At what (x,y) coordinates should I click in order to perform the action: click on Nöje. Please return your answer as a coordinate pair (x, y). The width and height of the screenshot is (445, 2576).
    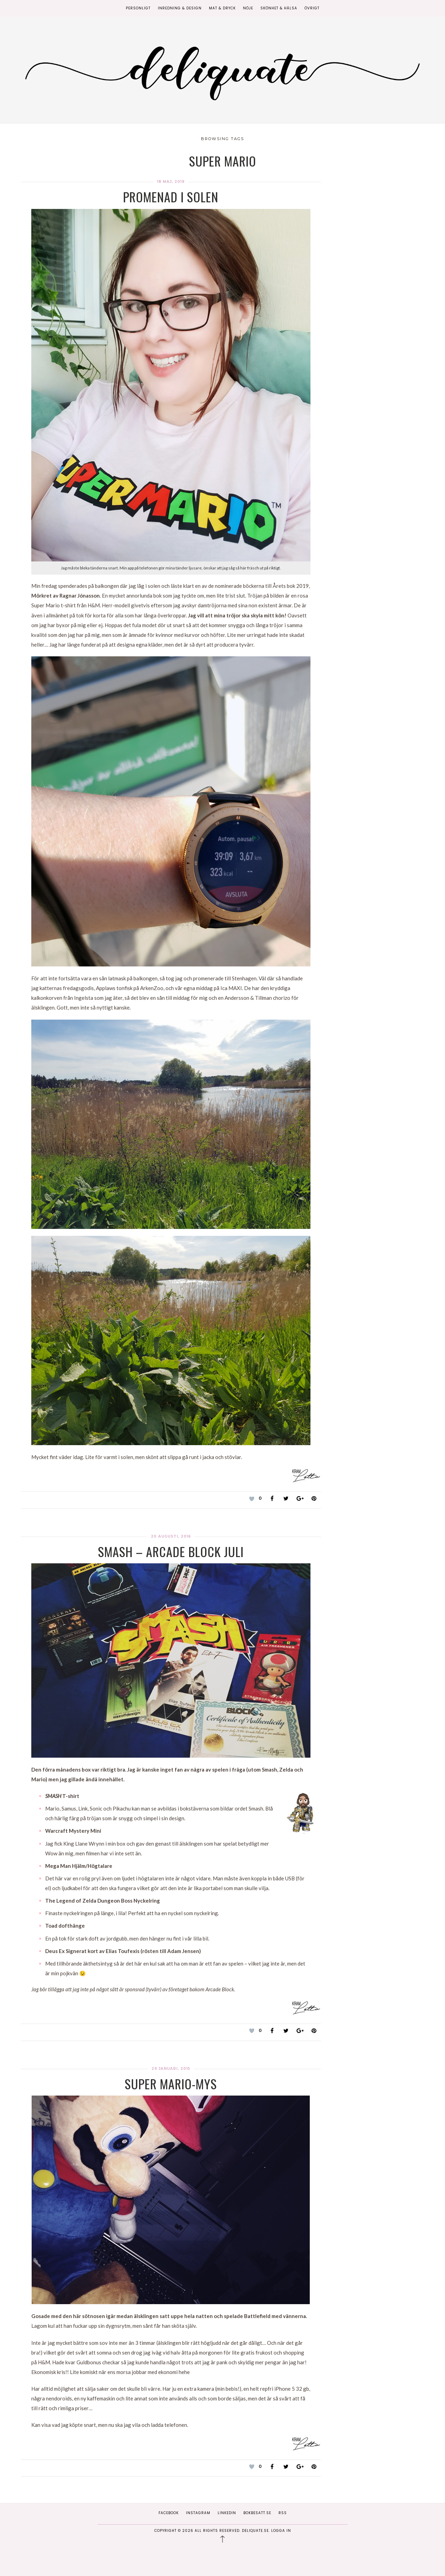
    Looking at the image, I should click on (248, 8).